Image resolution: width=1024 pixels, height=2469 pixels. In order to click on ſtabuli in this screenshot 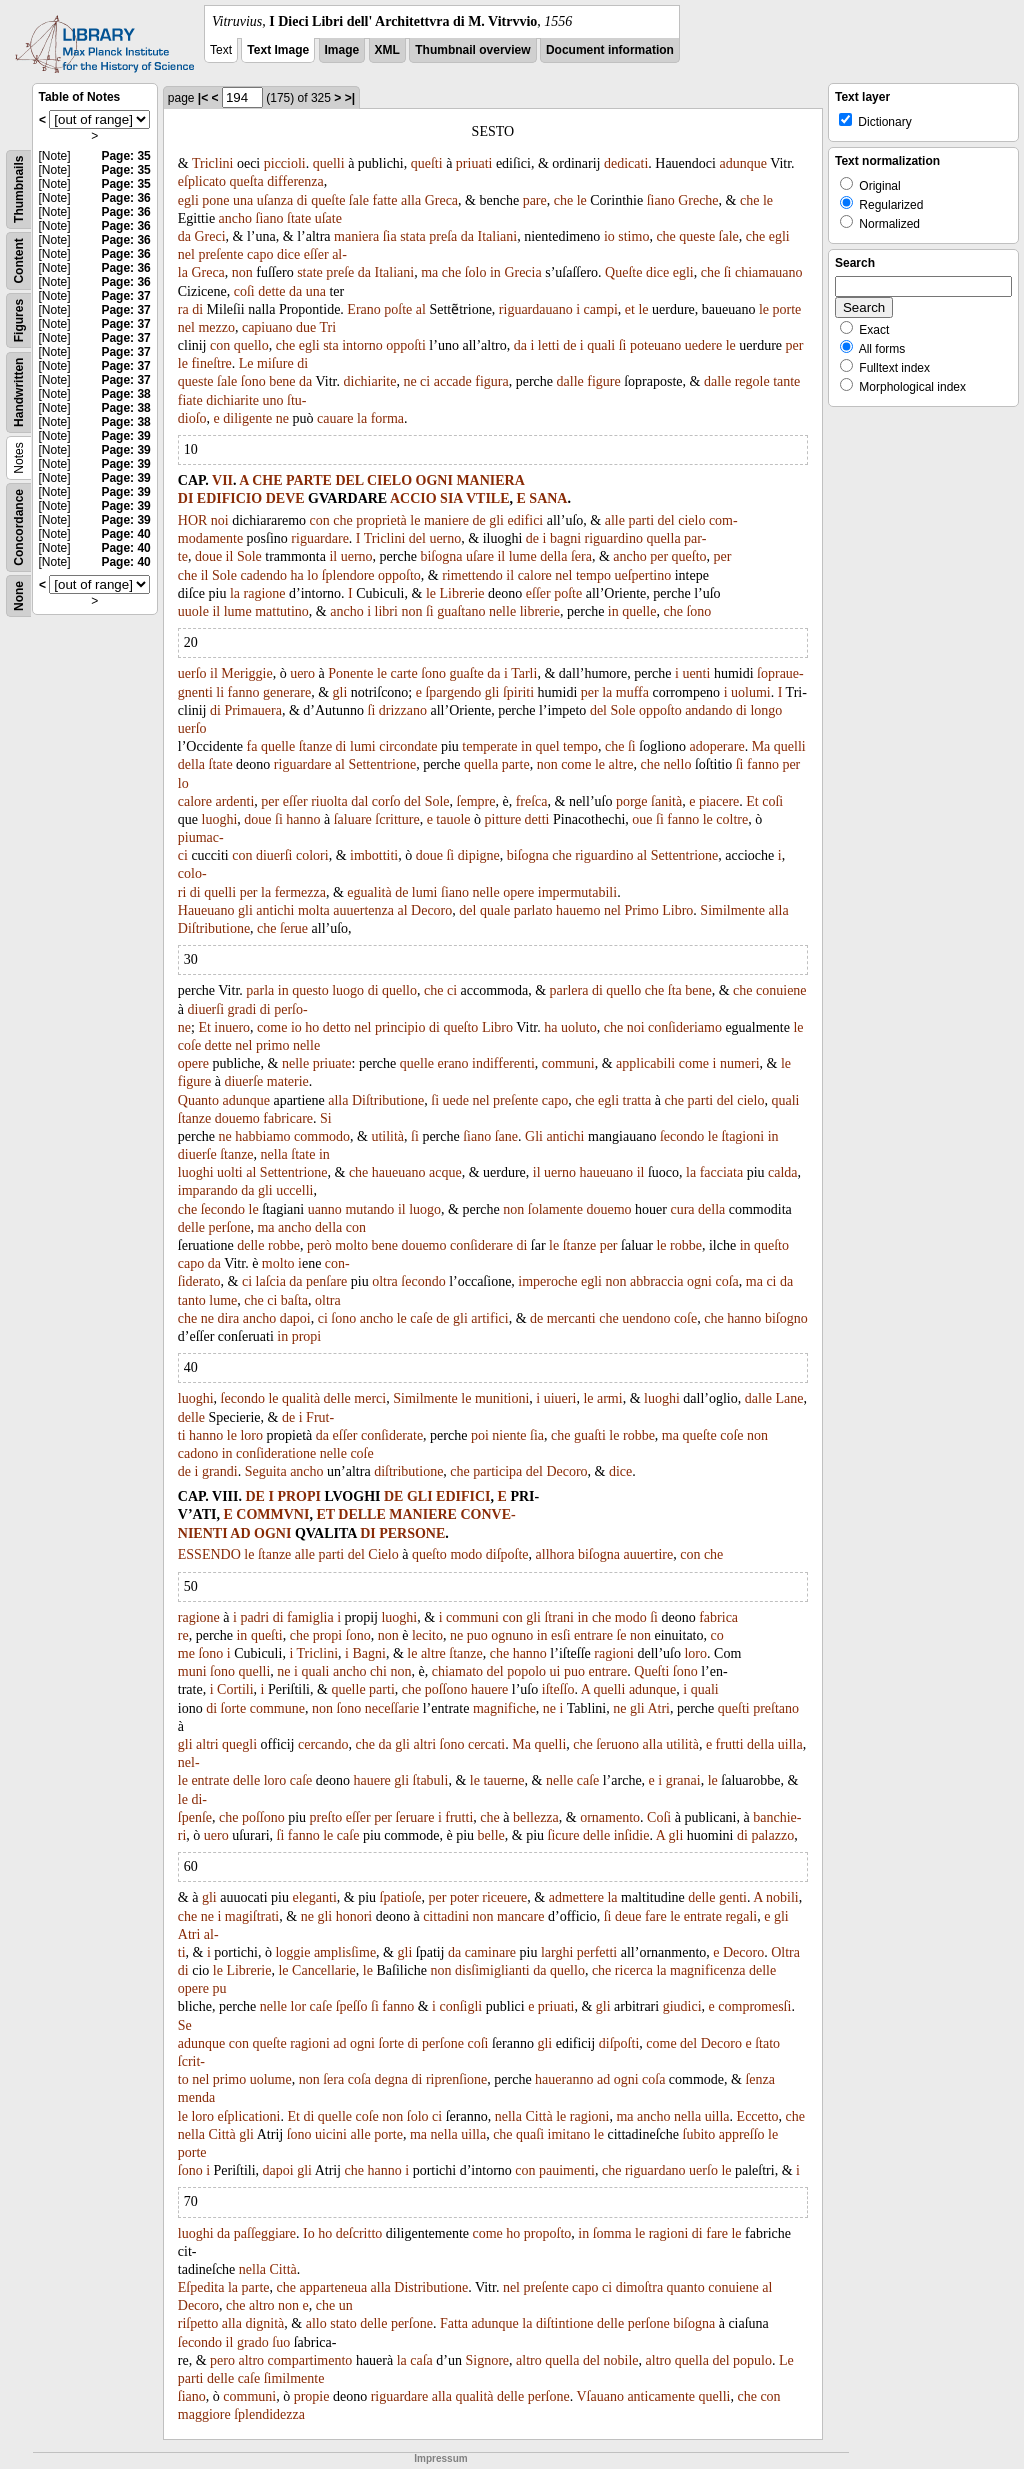, I will do `click(431, 1780)`.